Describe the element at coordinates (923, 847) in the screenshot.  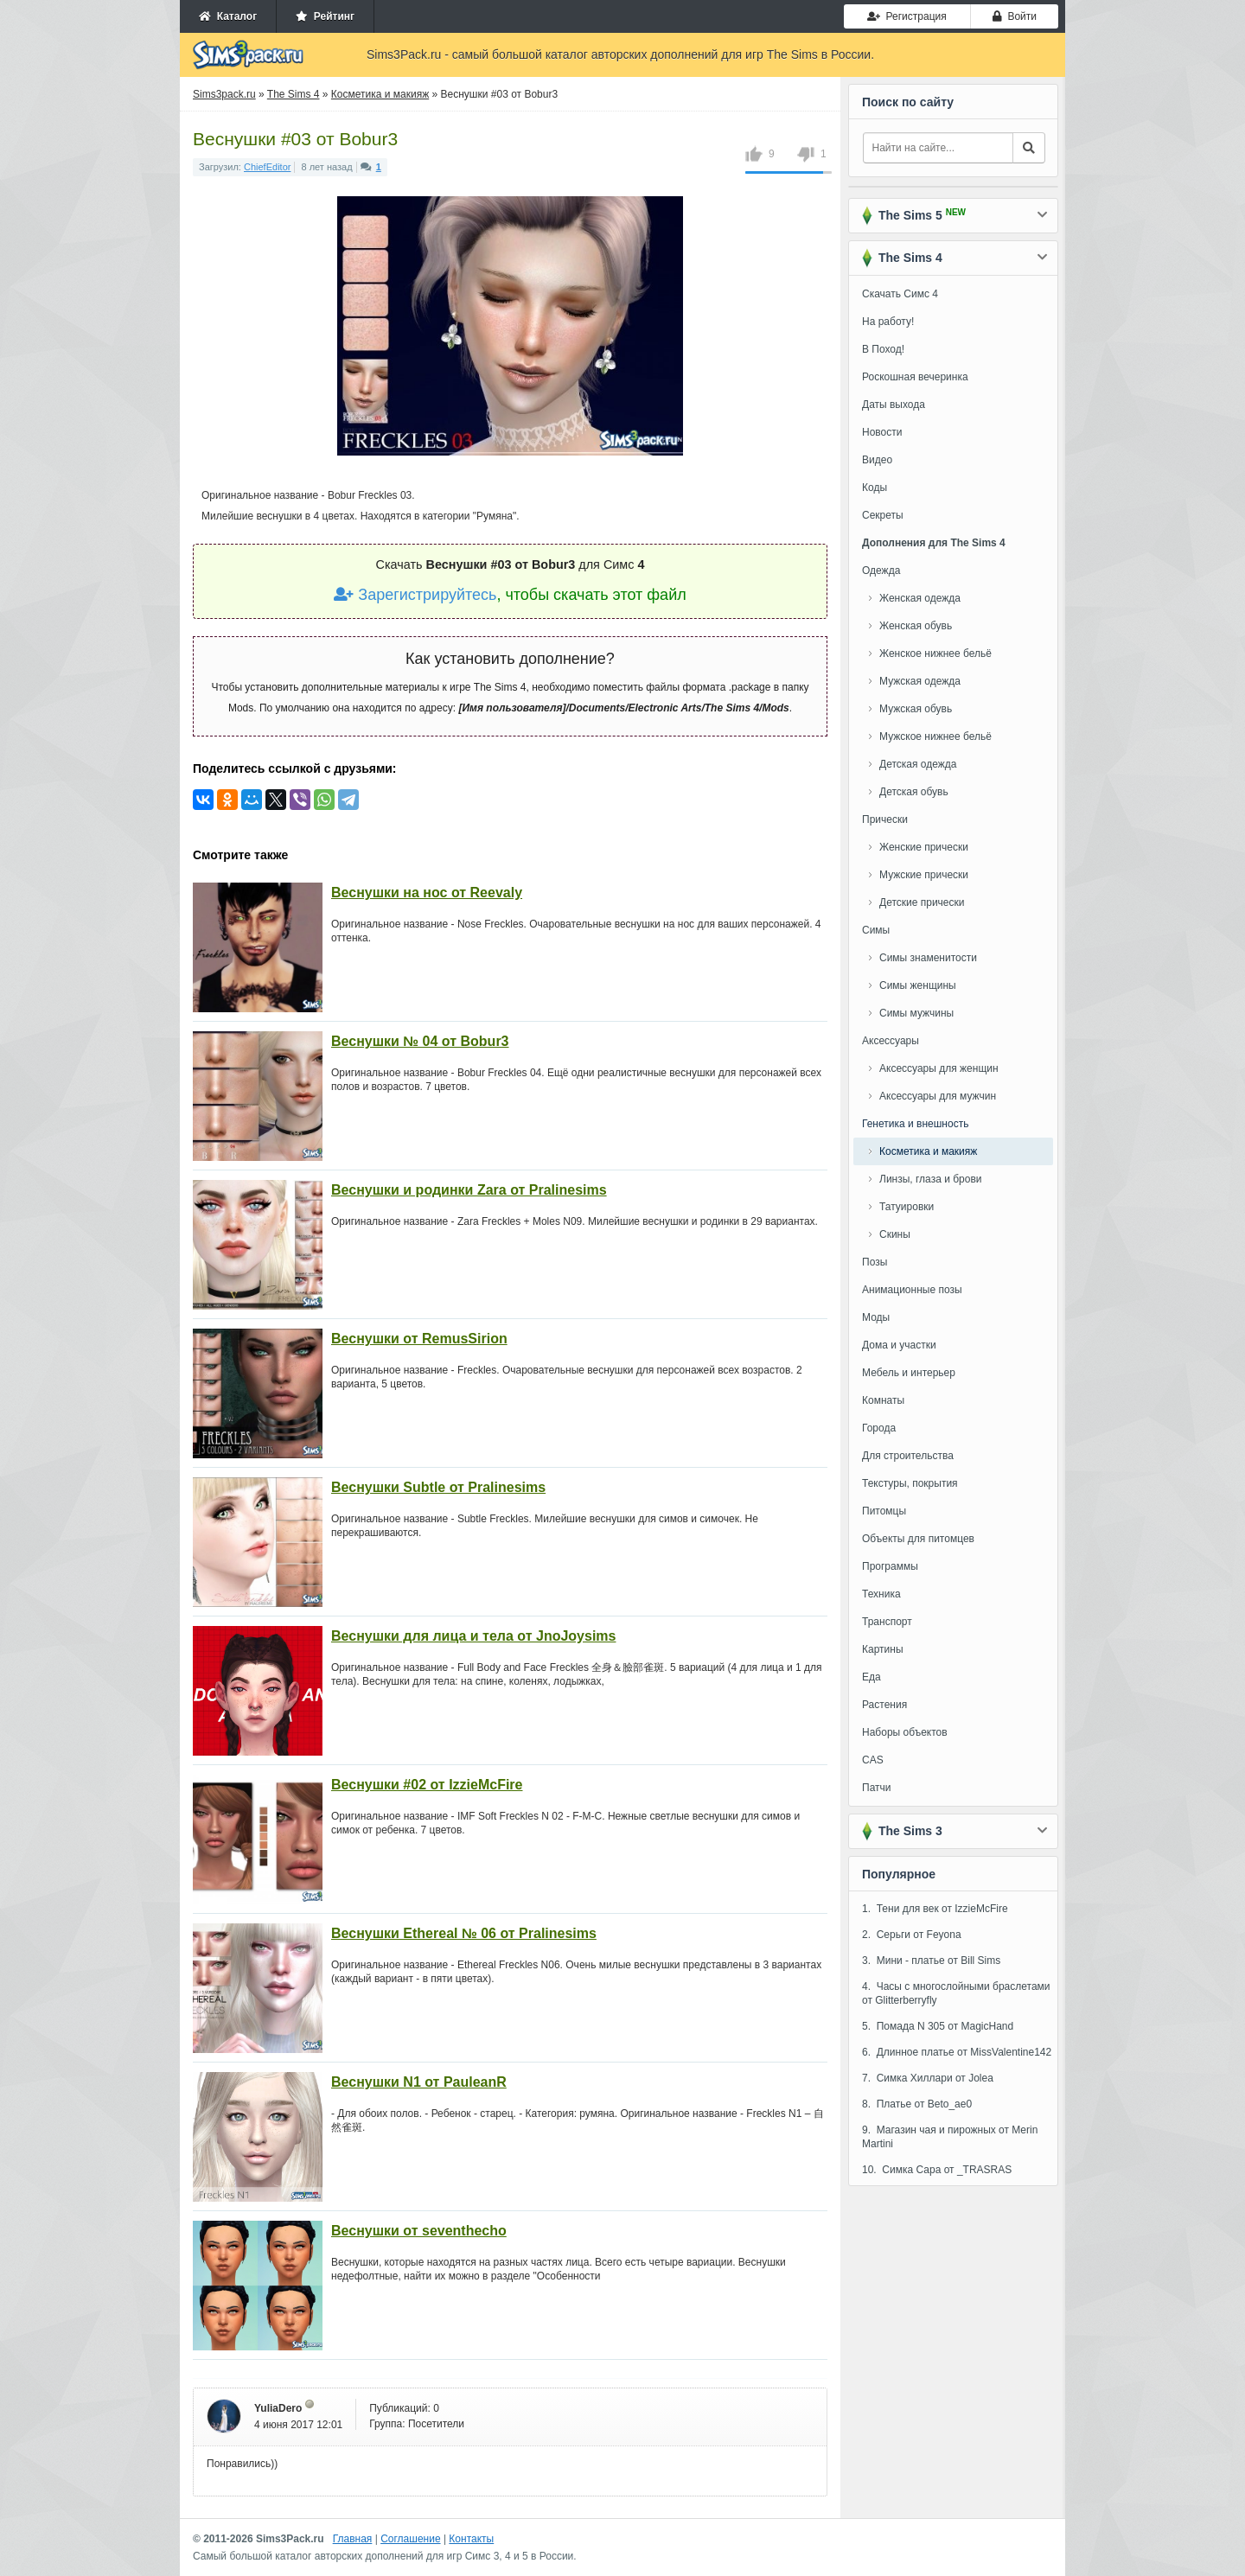
I see `Женские прически` at that location.